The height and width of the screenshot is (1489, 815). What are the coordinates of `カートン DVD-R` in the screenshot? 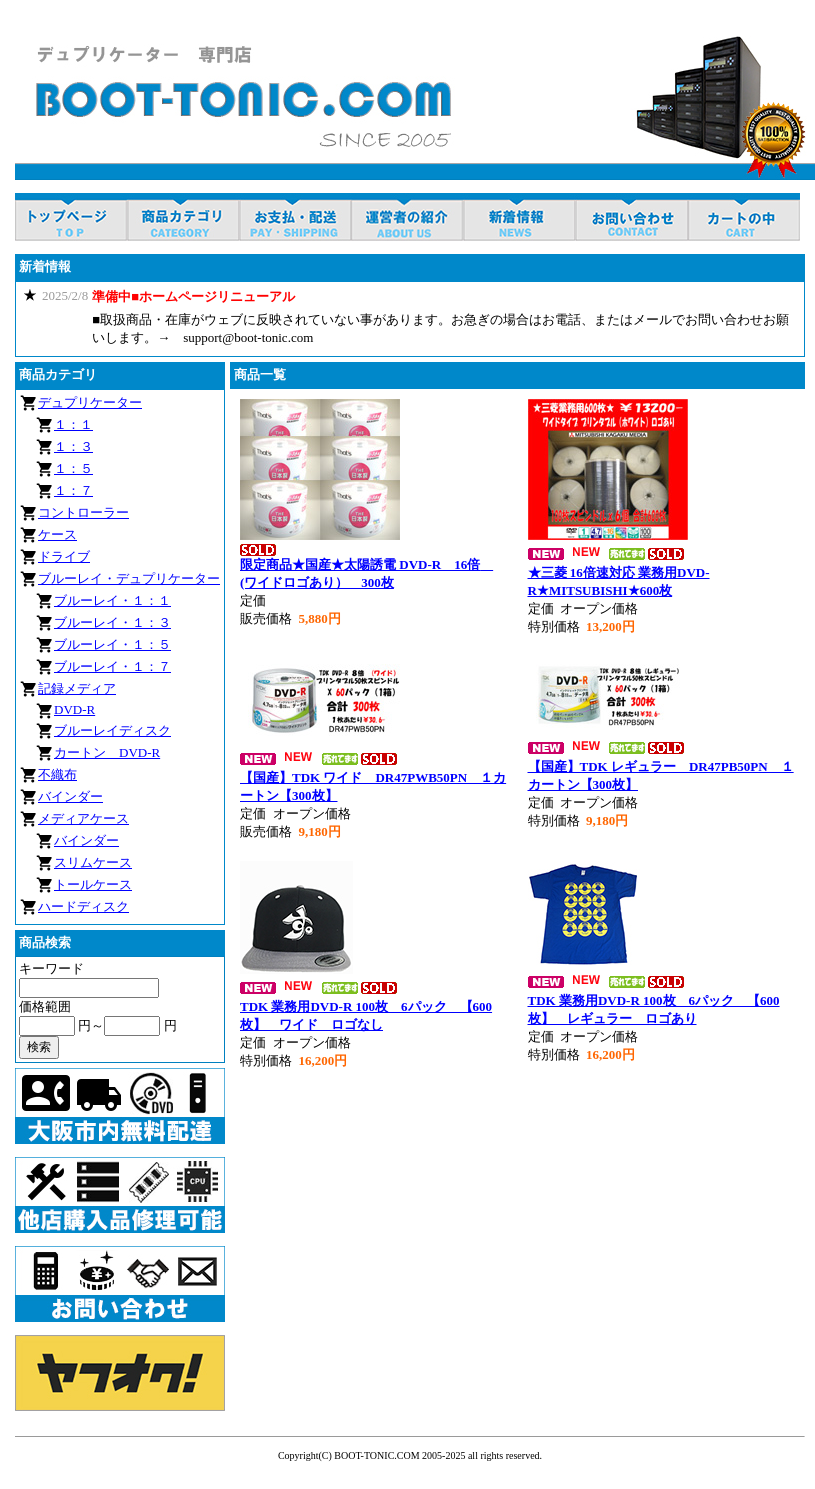 It's located at (107, 752).